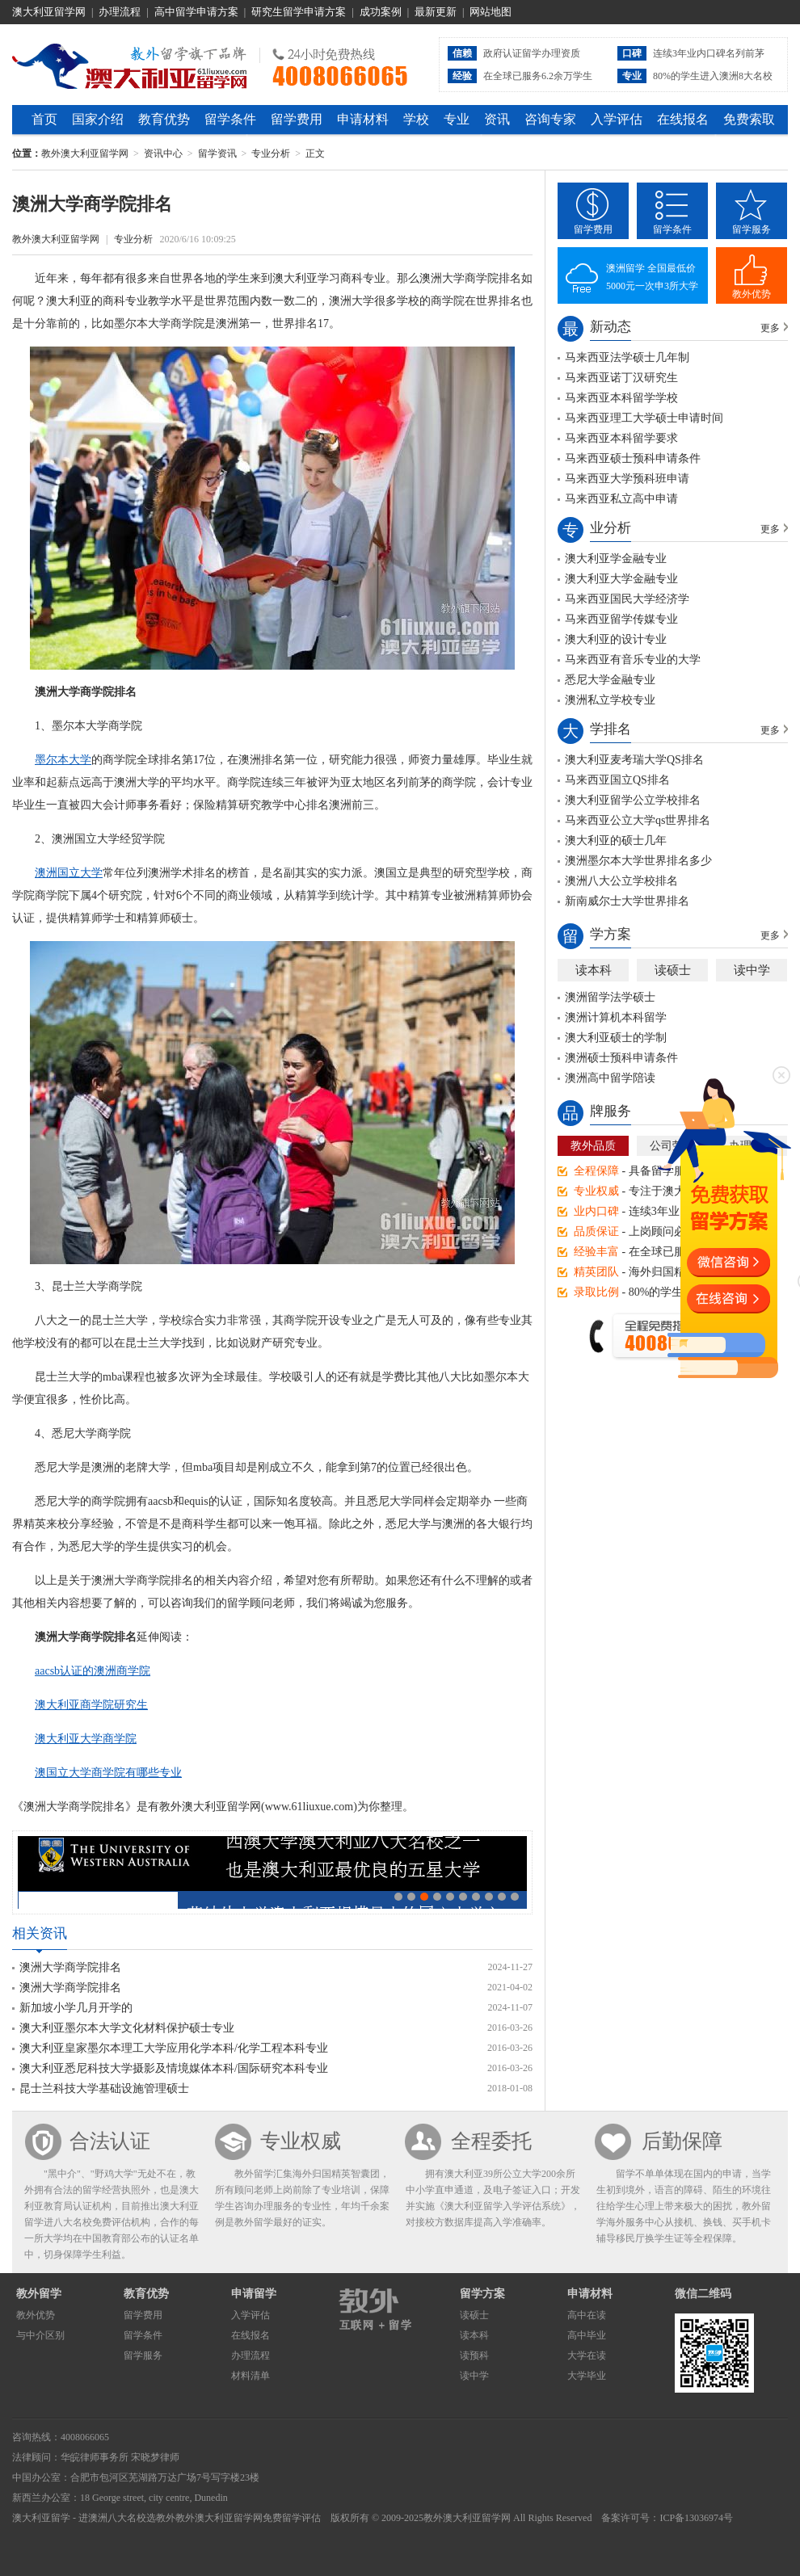 The width and height of the screenshot is (800, 2576). I want to click on 最新更新, so click(436, 12).